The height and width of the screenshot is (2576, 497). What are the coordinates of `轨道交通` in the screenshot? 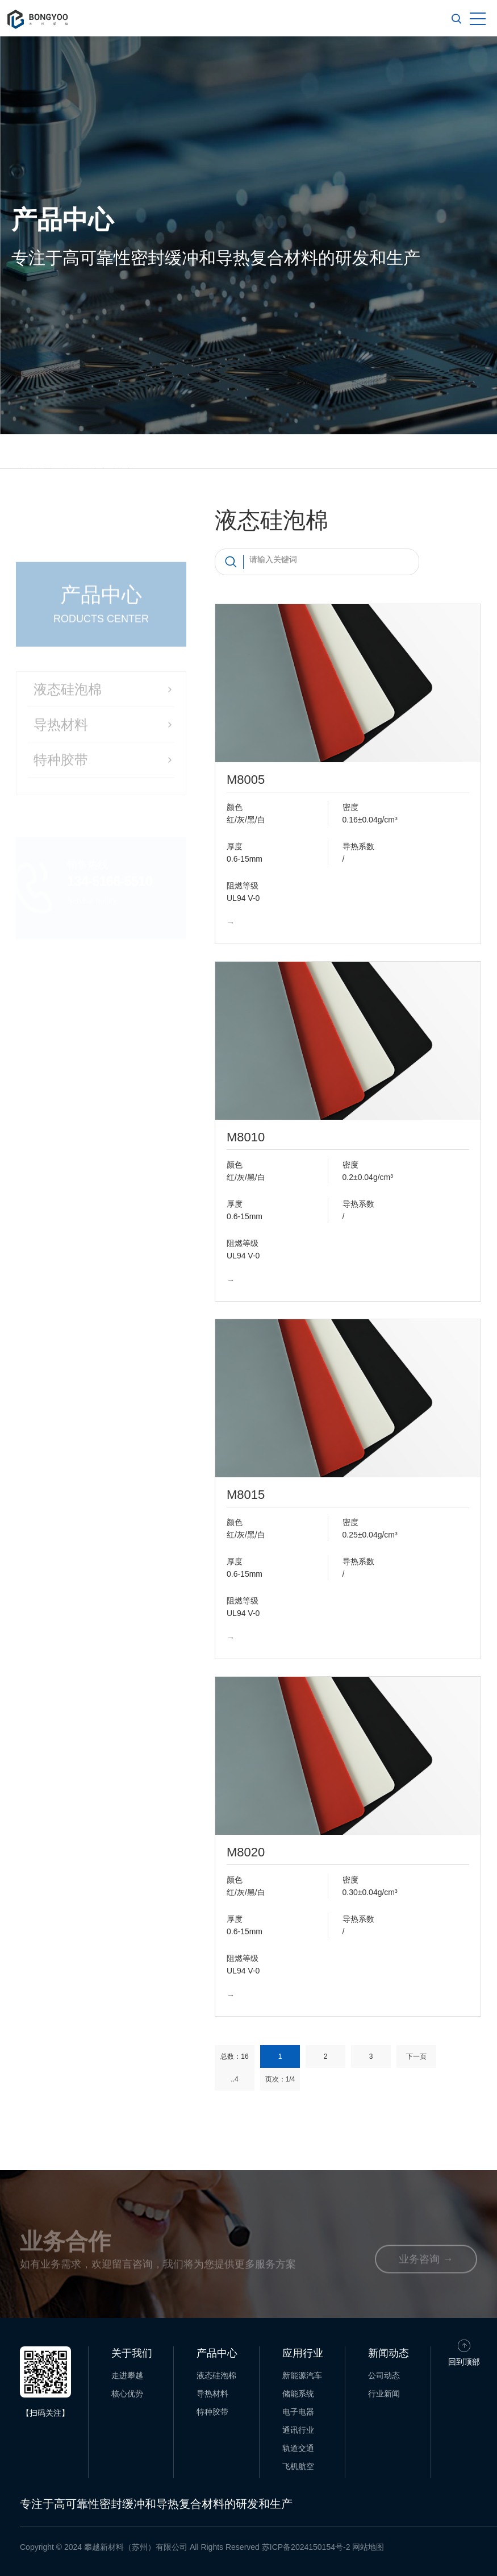 It's located at (298, 2448).